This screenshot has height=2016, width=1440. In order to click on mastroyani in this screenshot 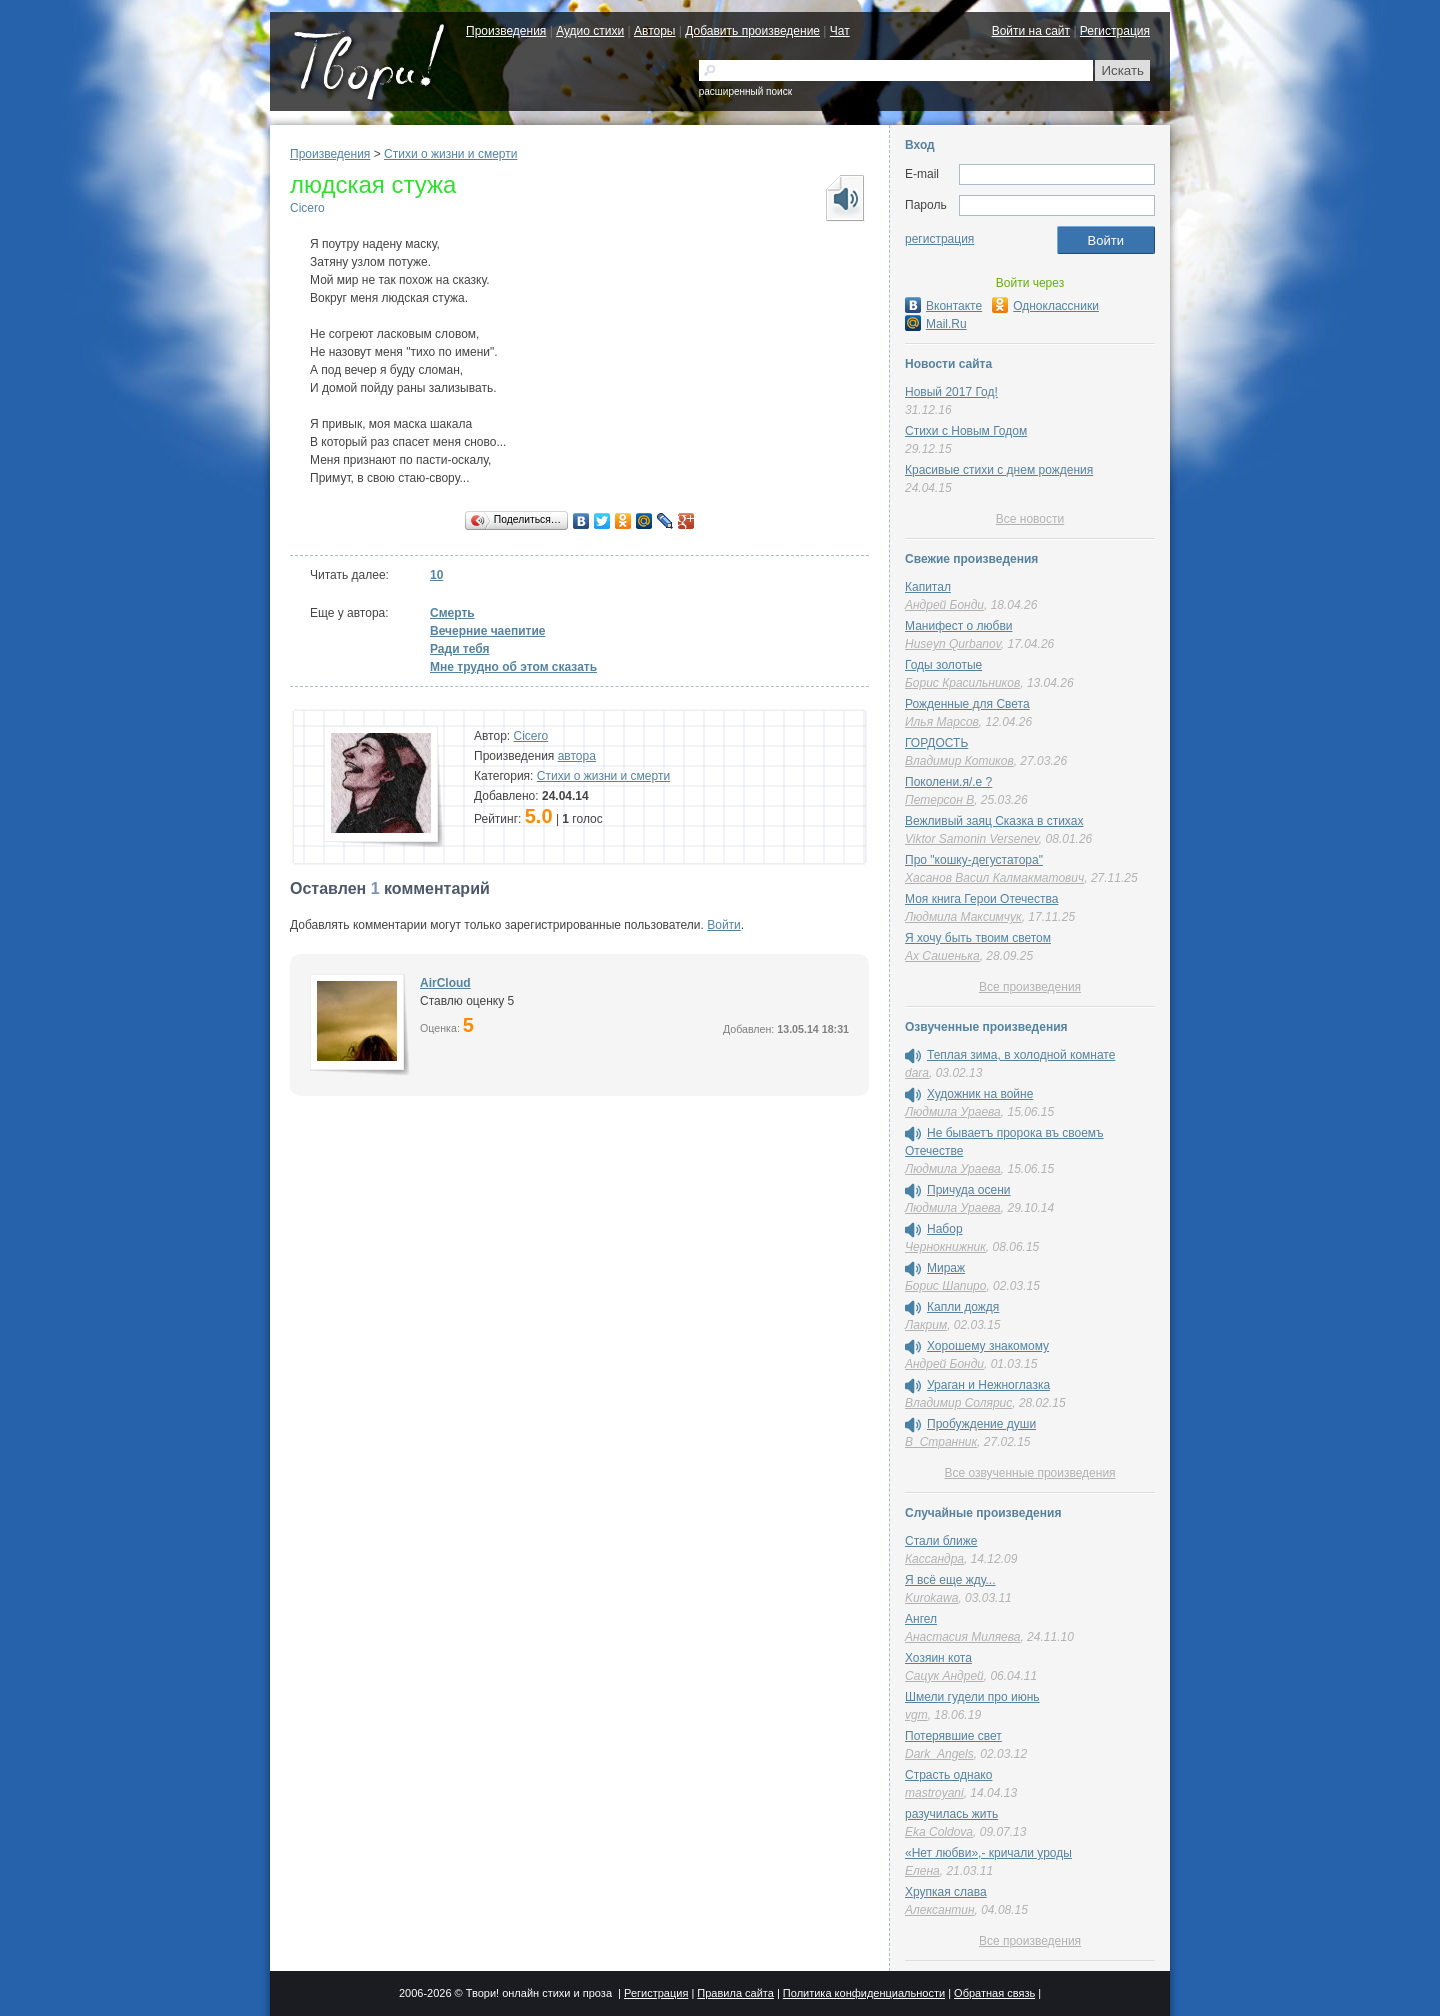, I will do `click(934, 1793)`.